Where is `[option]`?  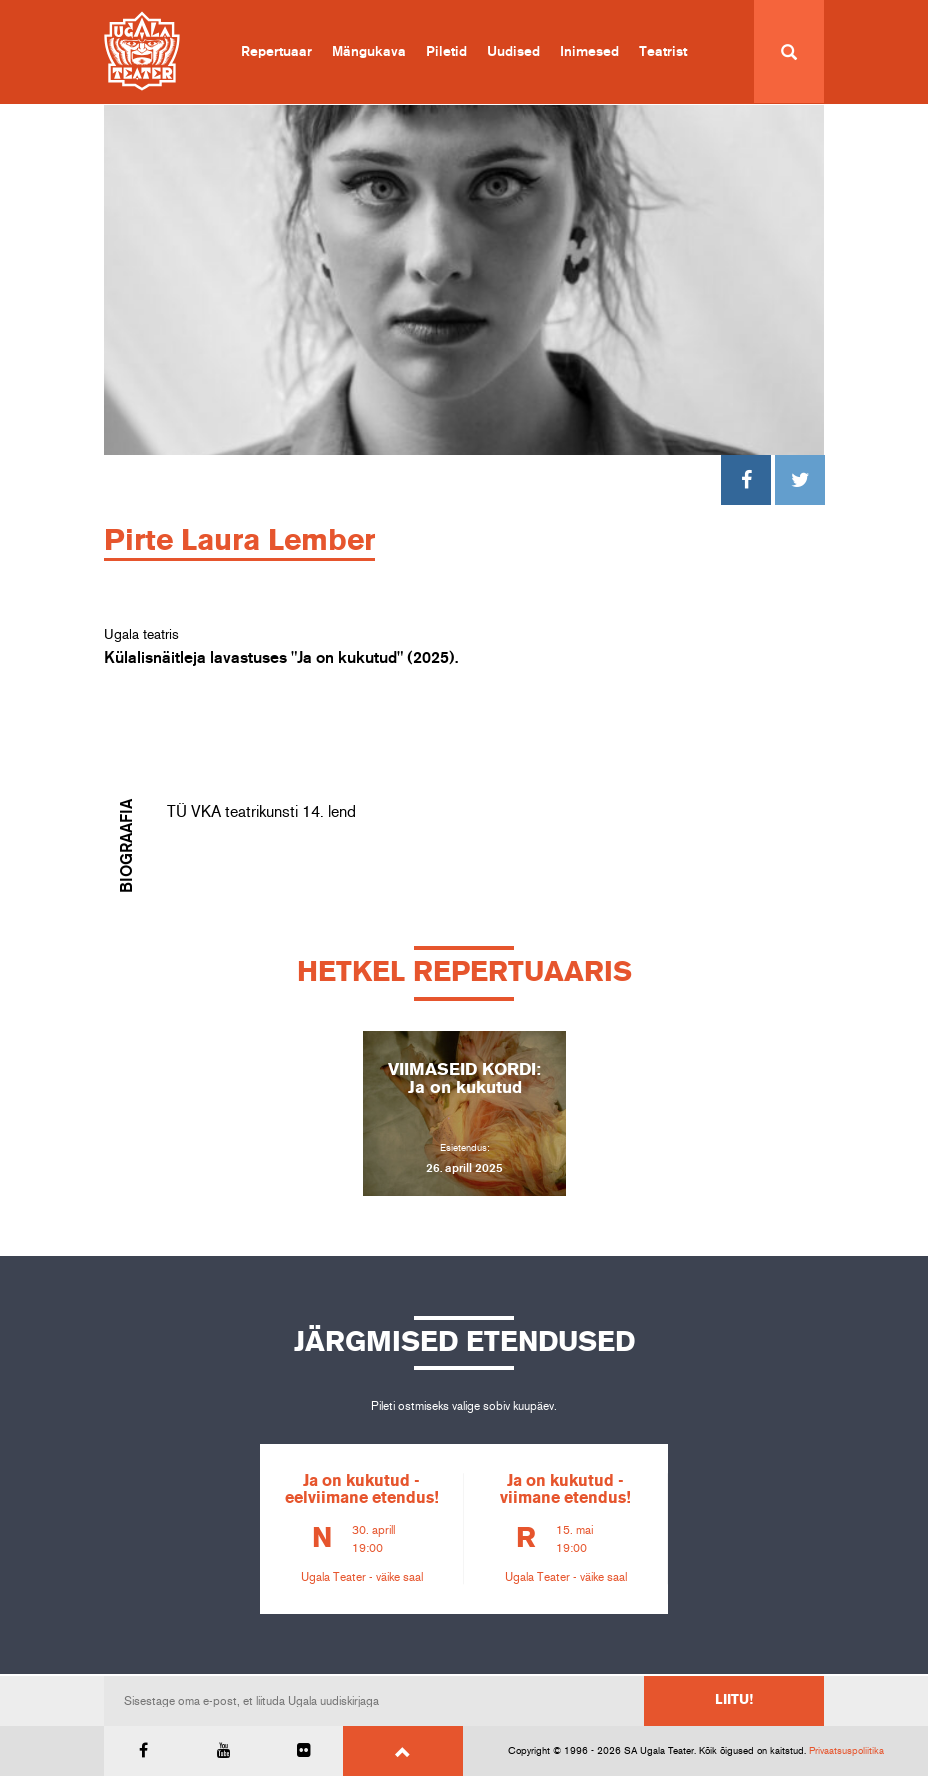
[option] is located at coordinates (464, 1113).